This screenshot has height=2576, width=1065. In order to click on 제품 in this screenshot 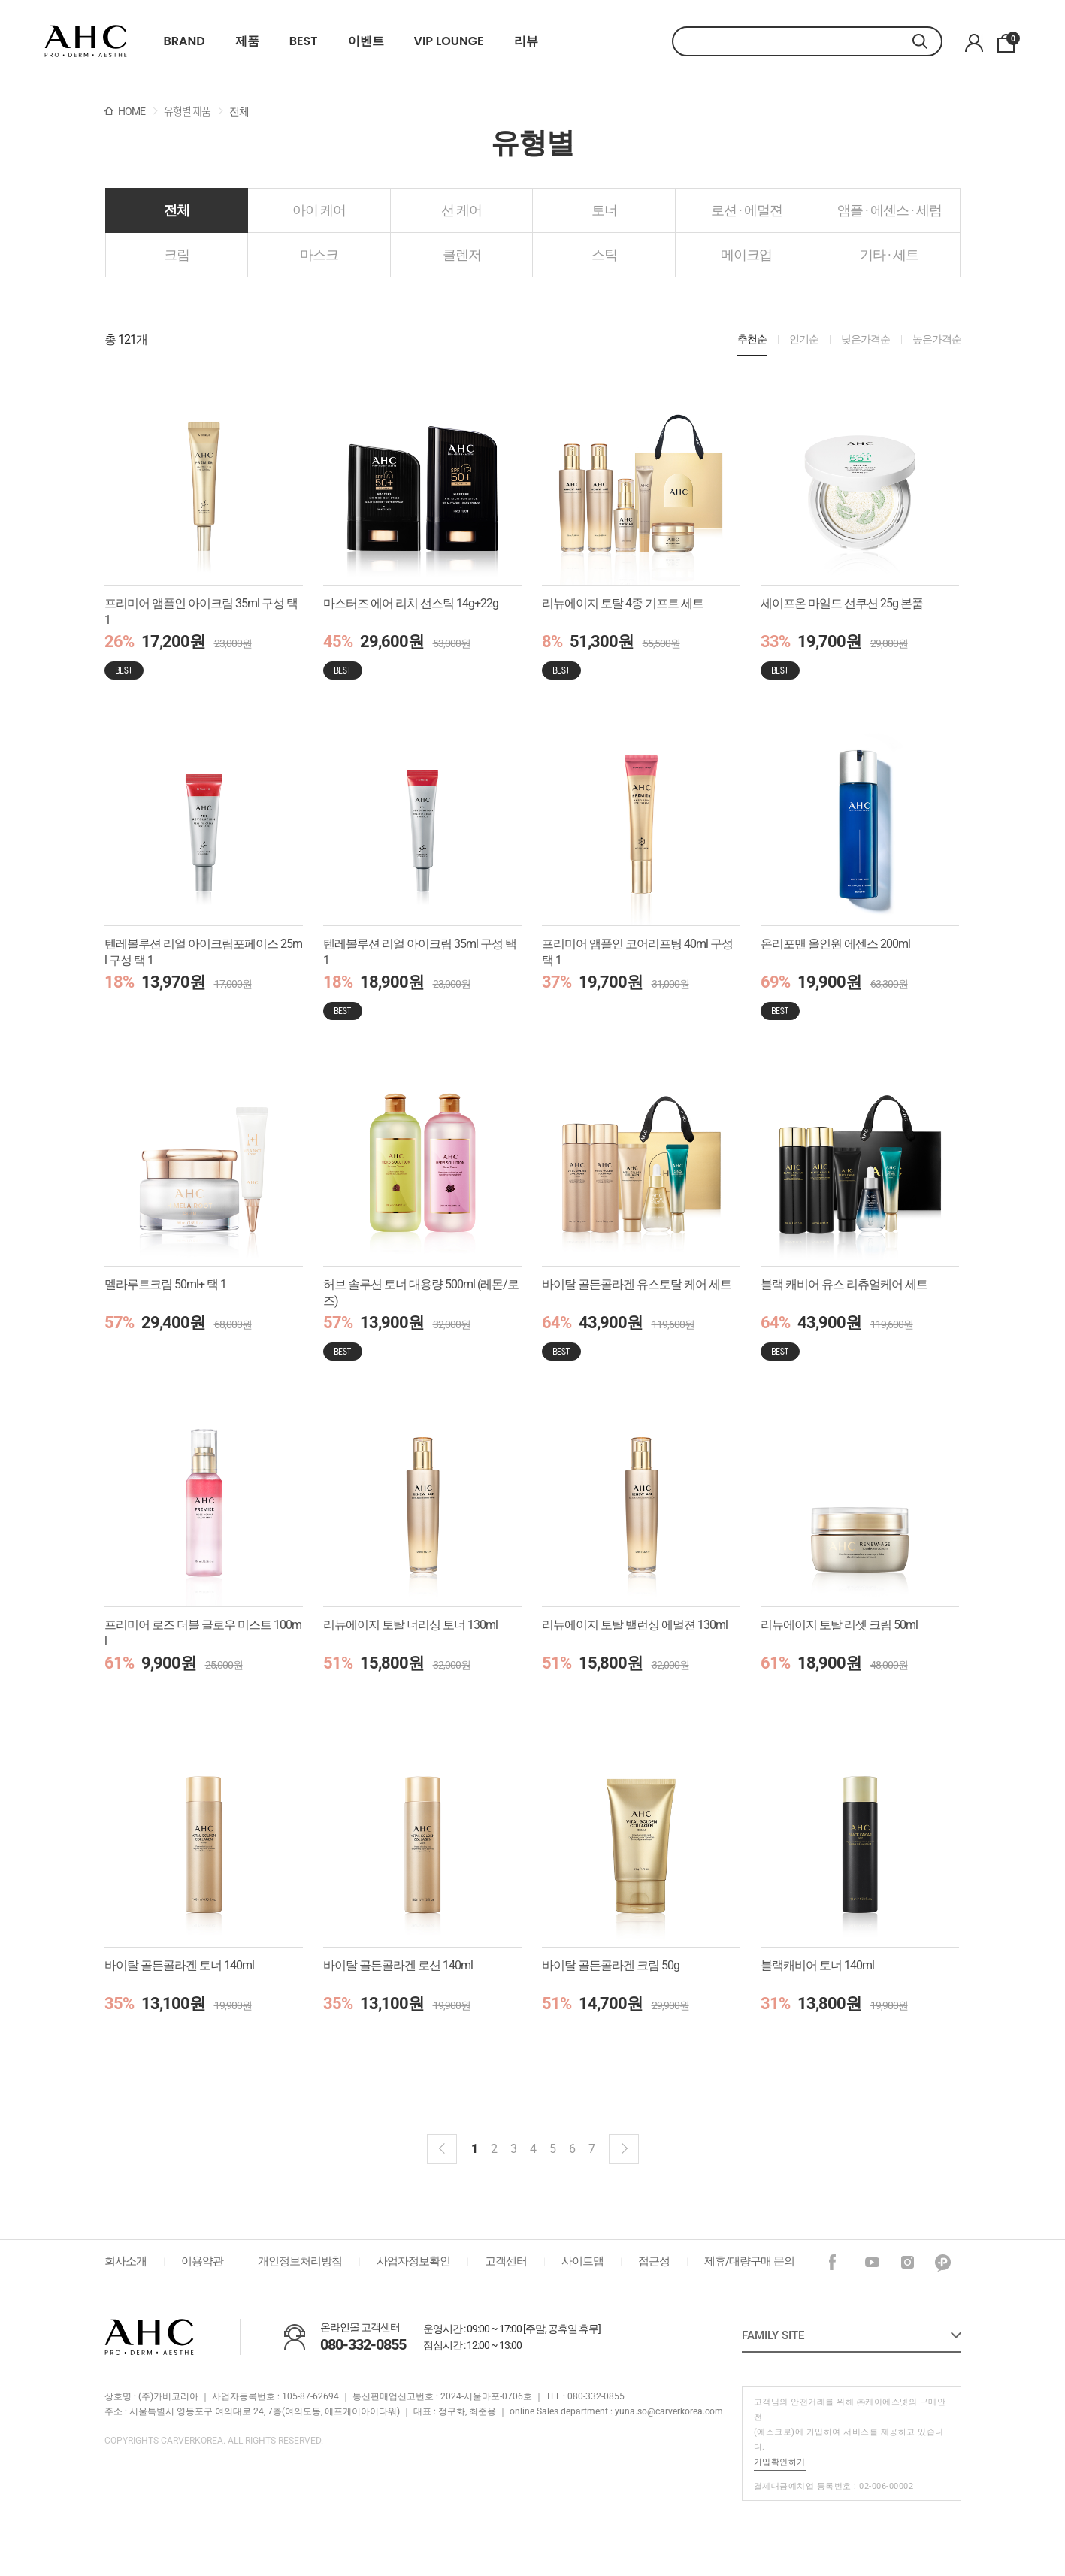, I will do `click(247, 41)`.